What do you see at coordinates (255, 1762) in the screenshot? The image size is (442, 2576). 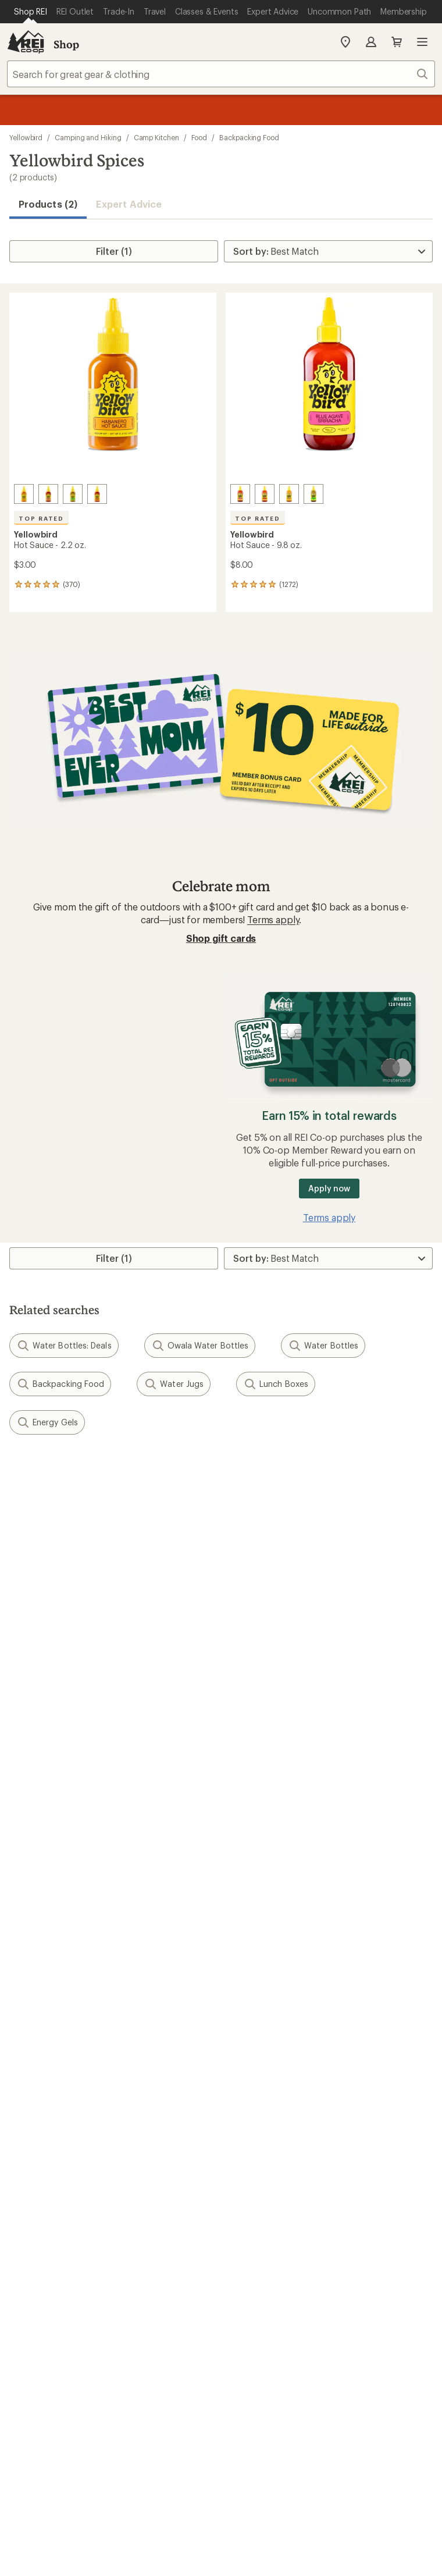 I see `Shipping Info` at bounding box center [255, 1762].